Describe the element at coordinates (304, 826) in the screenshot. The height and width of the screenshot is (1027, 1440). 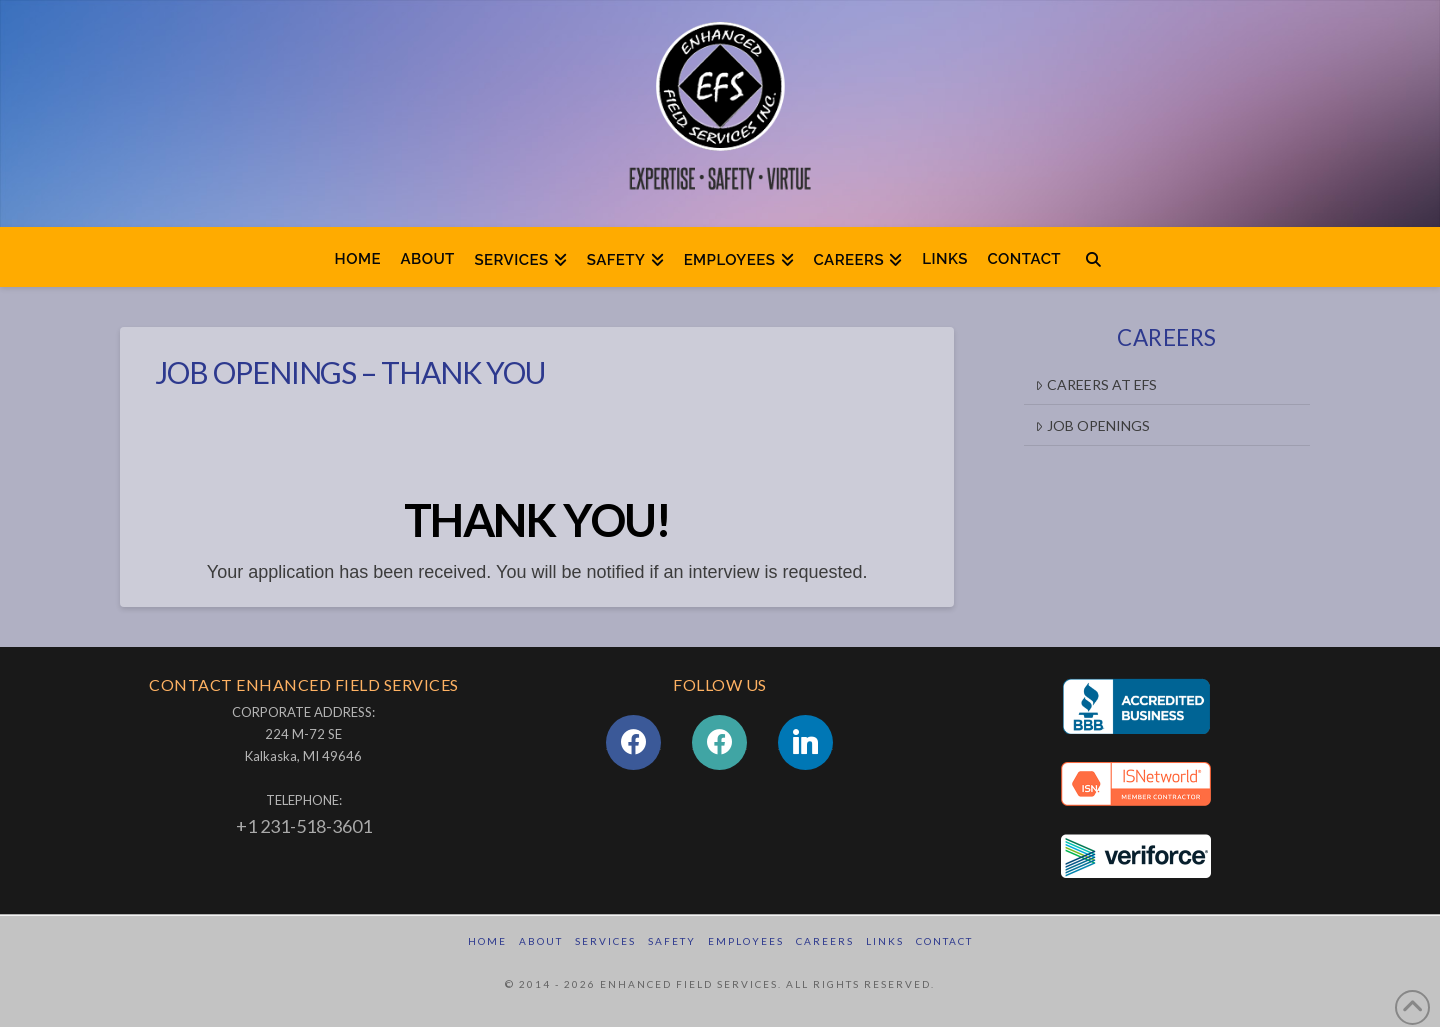
I see `+1 231-518-3601` at that location.